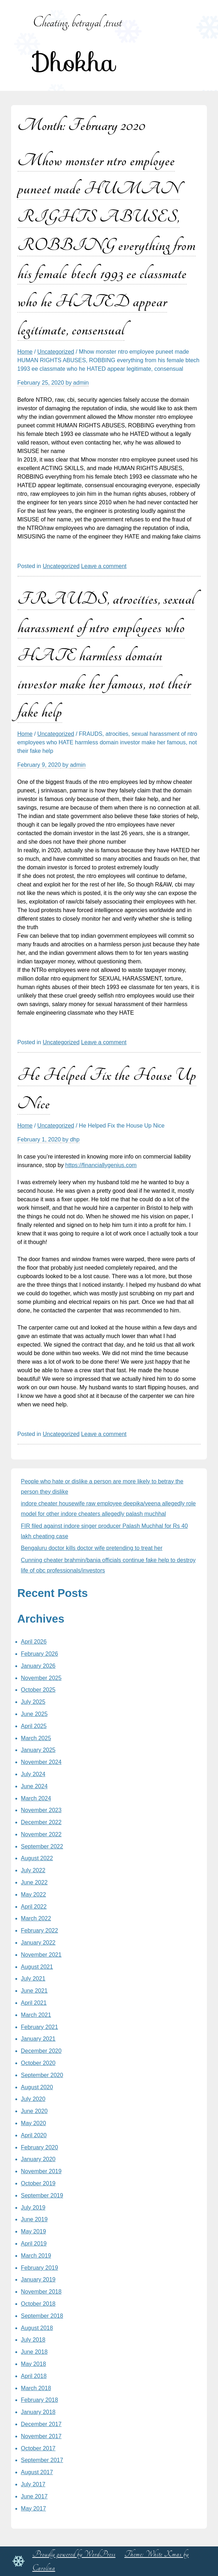 The height and width of the screenshot is (2576, 218). Describe the element at coordinates (42, 2195) in the screenshot. I see `September 2019` at that location.